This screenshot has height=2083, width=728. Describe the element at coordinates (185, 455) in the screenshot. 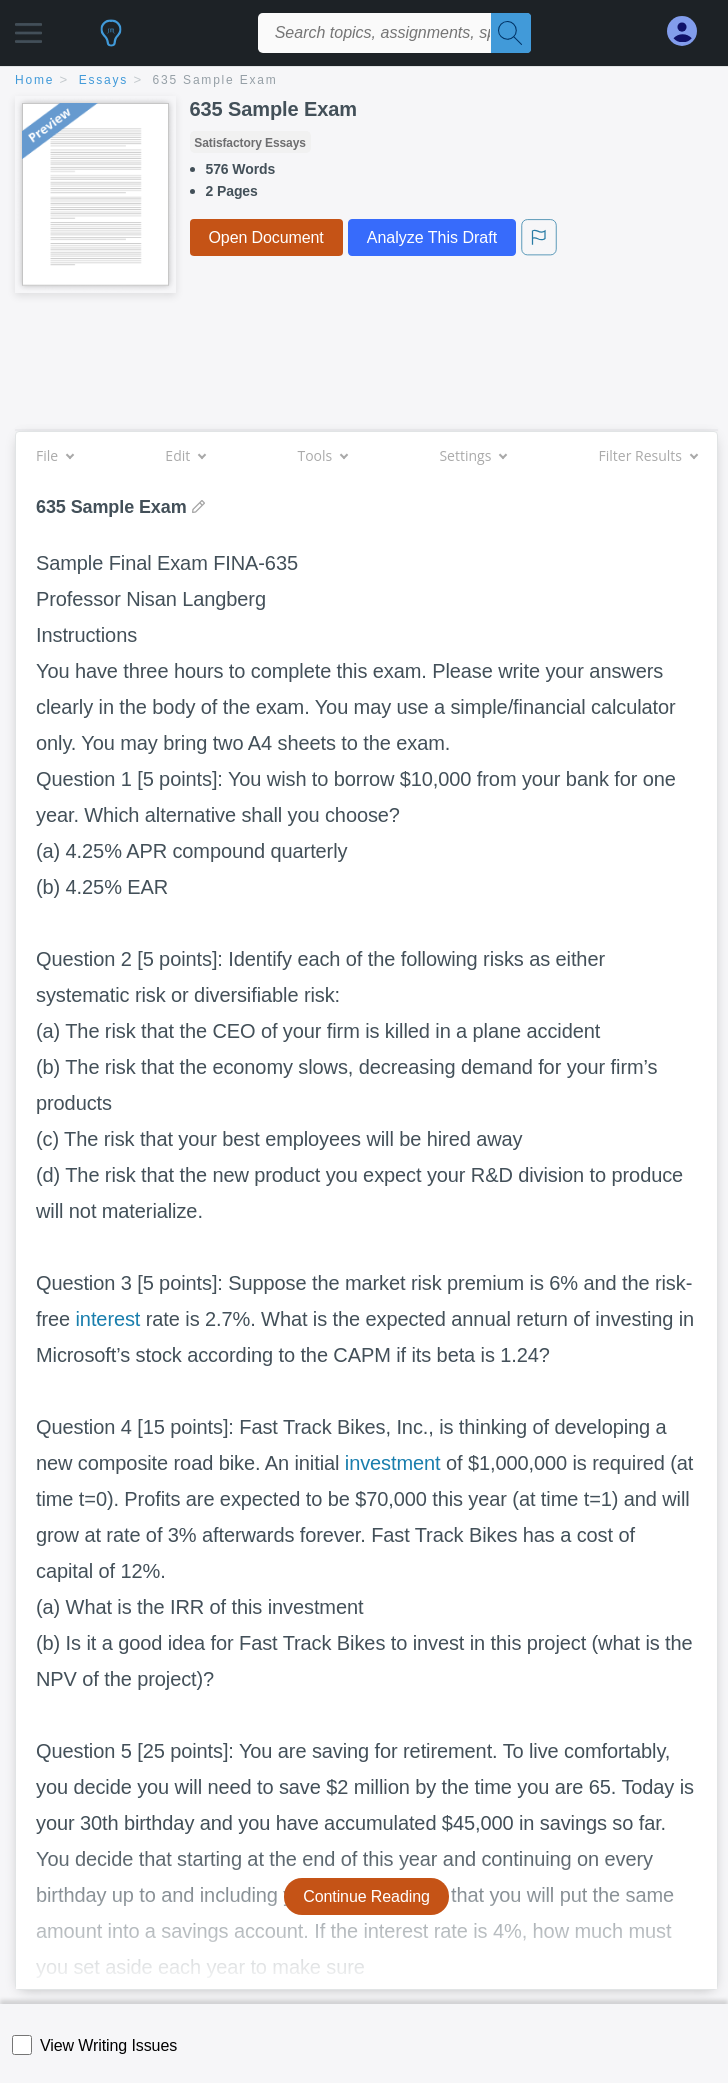

I see `Edit` at that location.